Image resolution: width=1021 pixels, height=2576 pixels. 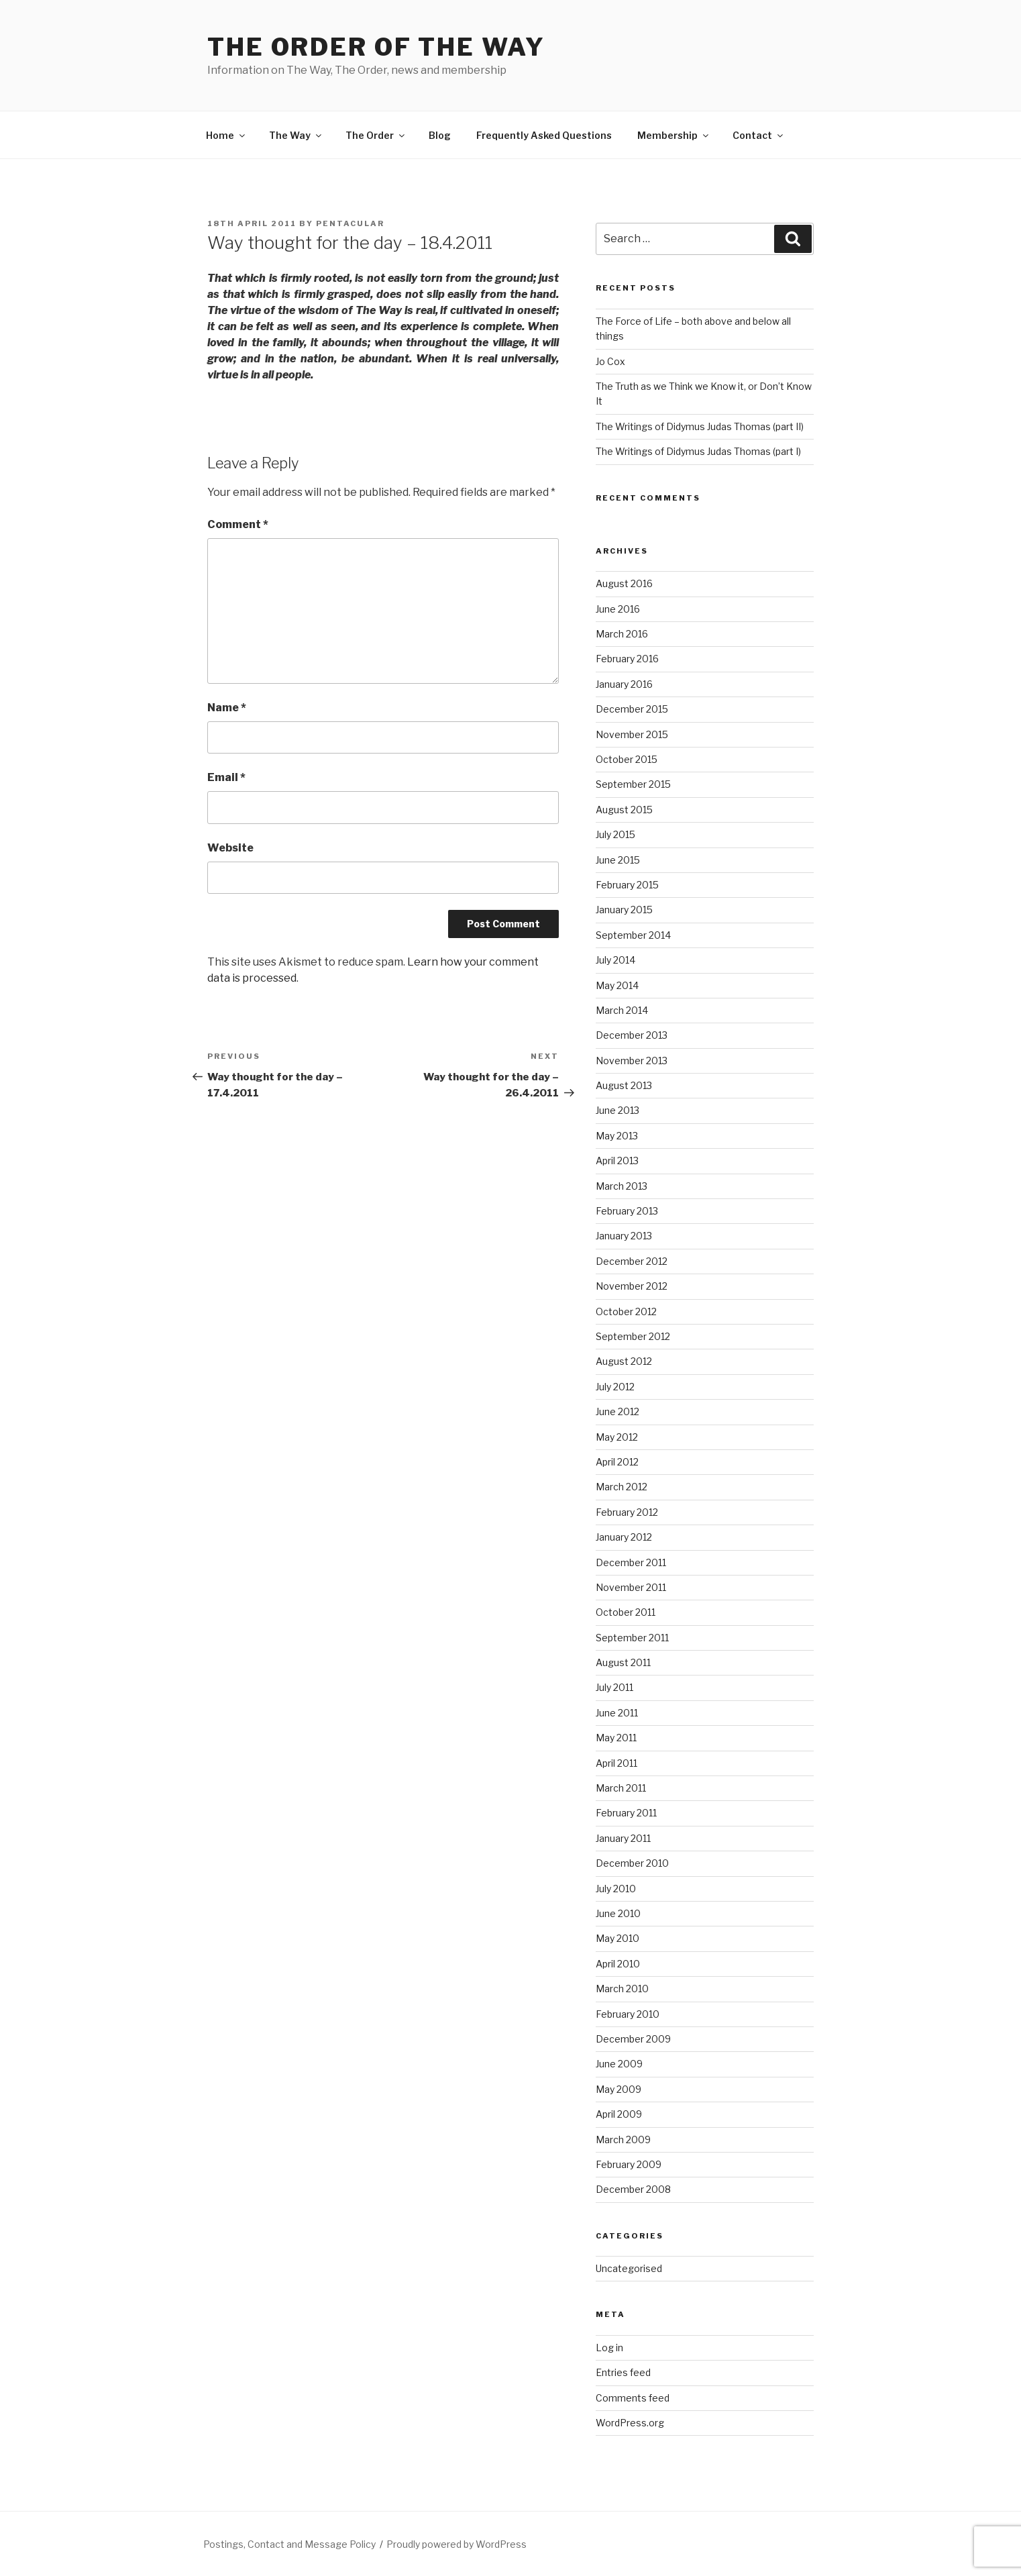 I want to click on Membership, so click(x=673, y=135).